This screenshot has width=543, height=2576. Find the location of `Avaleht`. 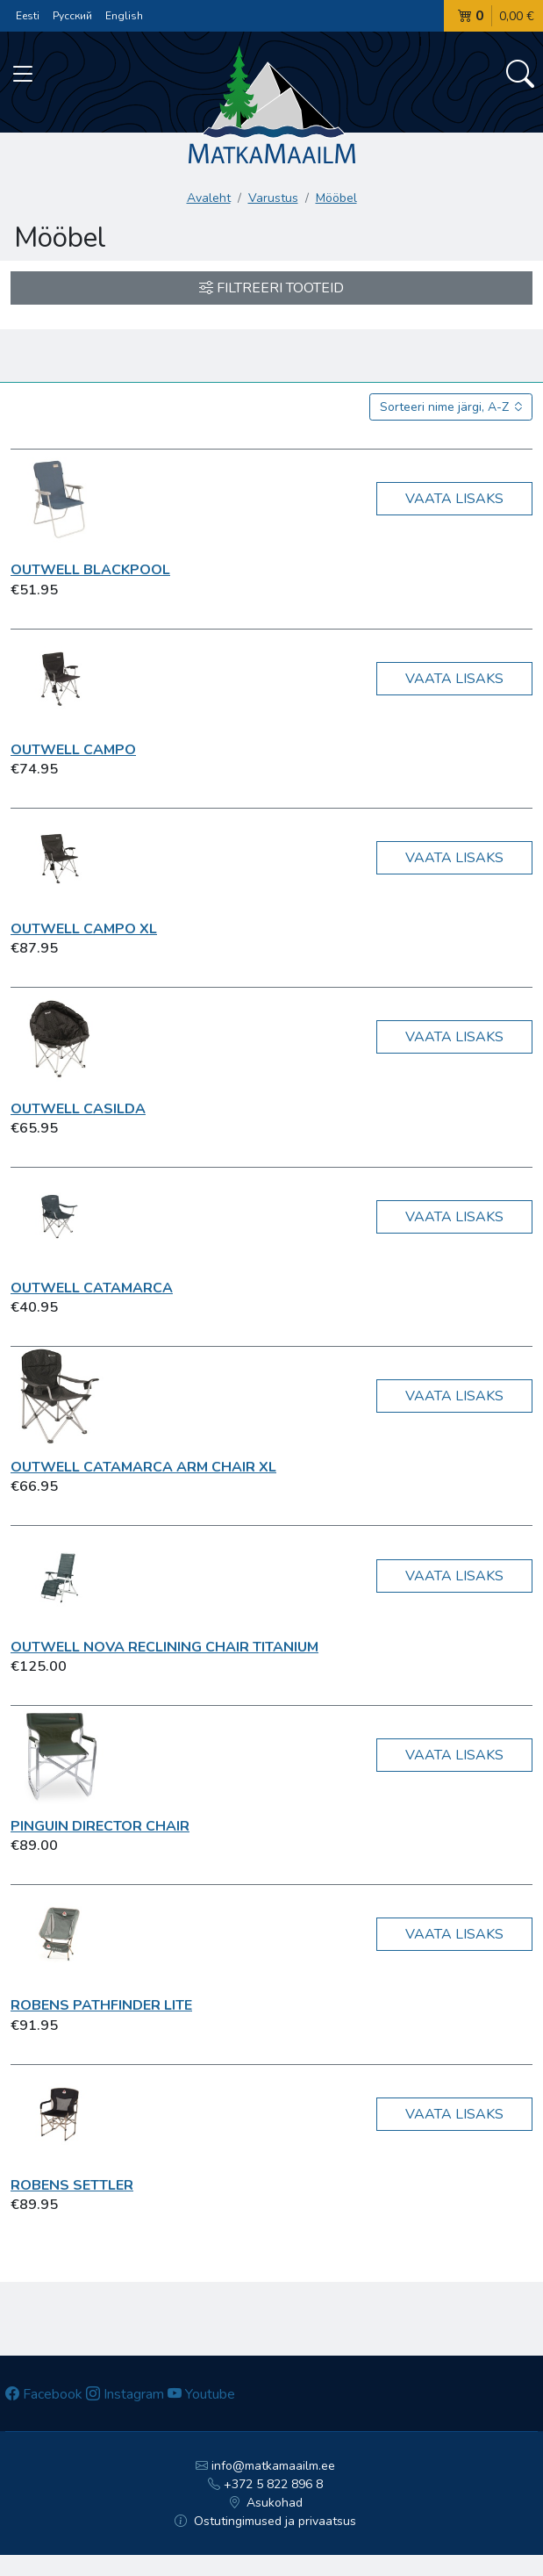

Avaleht is located at coordinates (209, 198).